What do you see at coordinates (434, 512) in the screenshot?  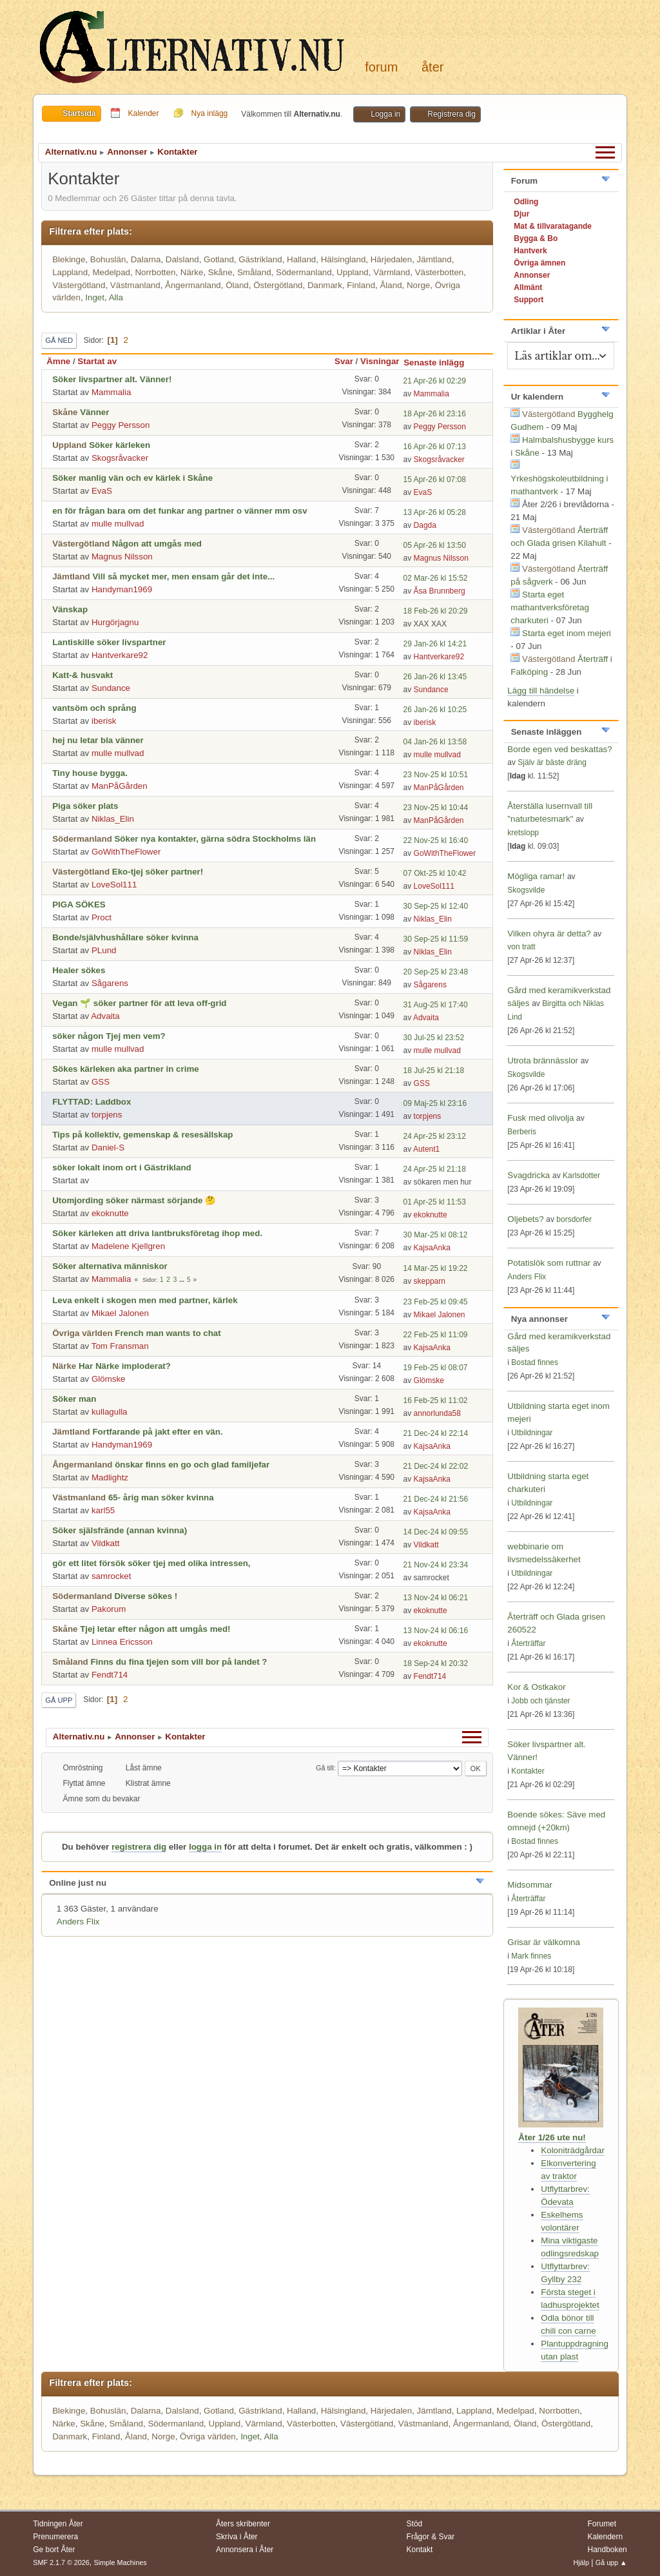 I see `13 Apr-26 kl 05:28` at bounding box center [434, 512].